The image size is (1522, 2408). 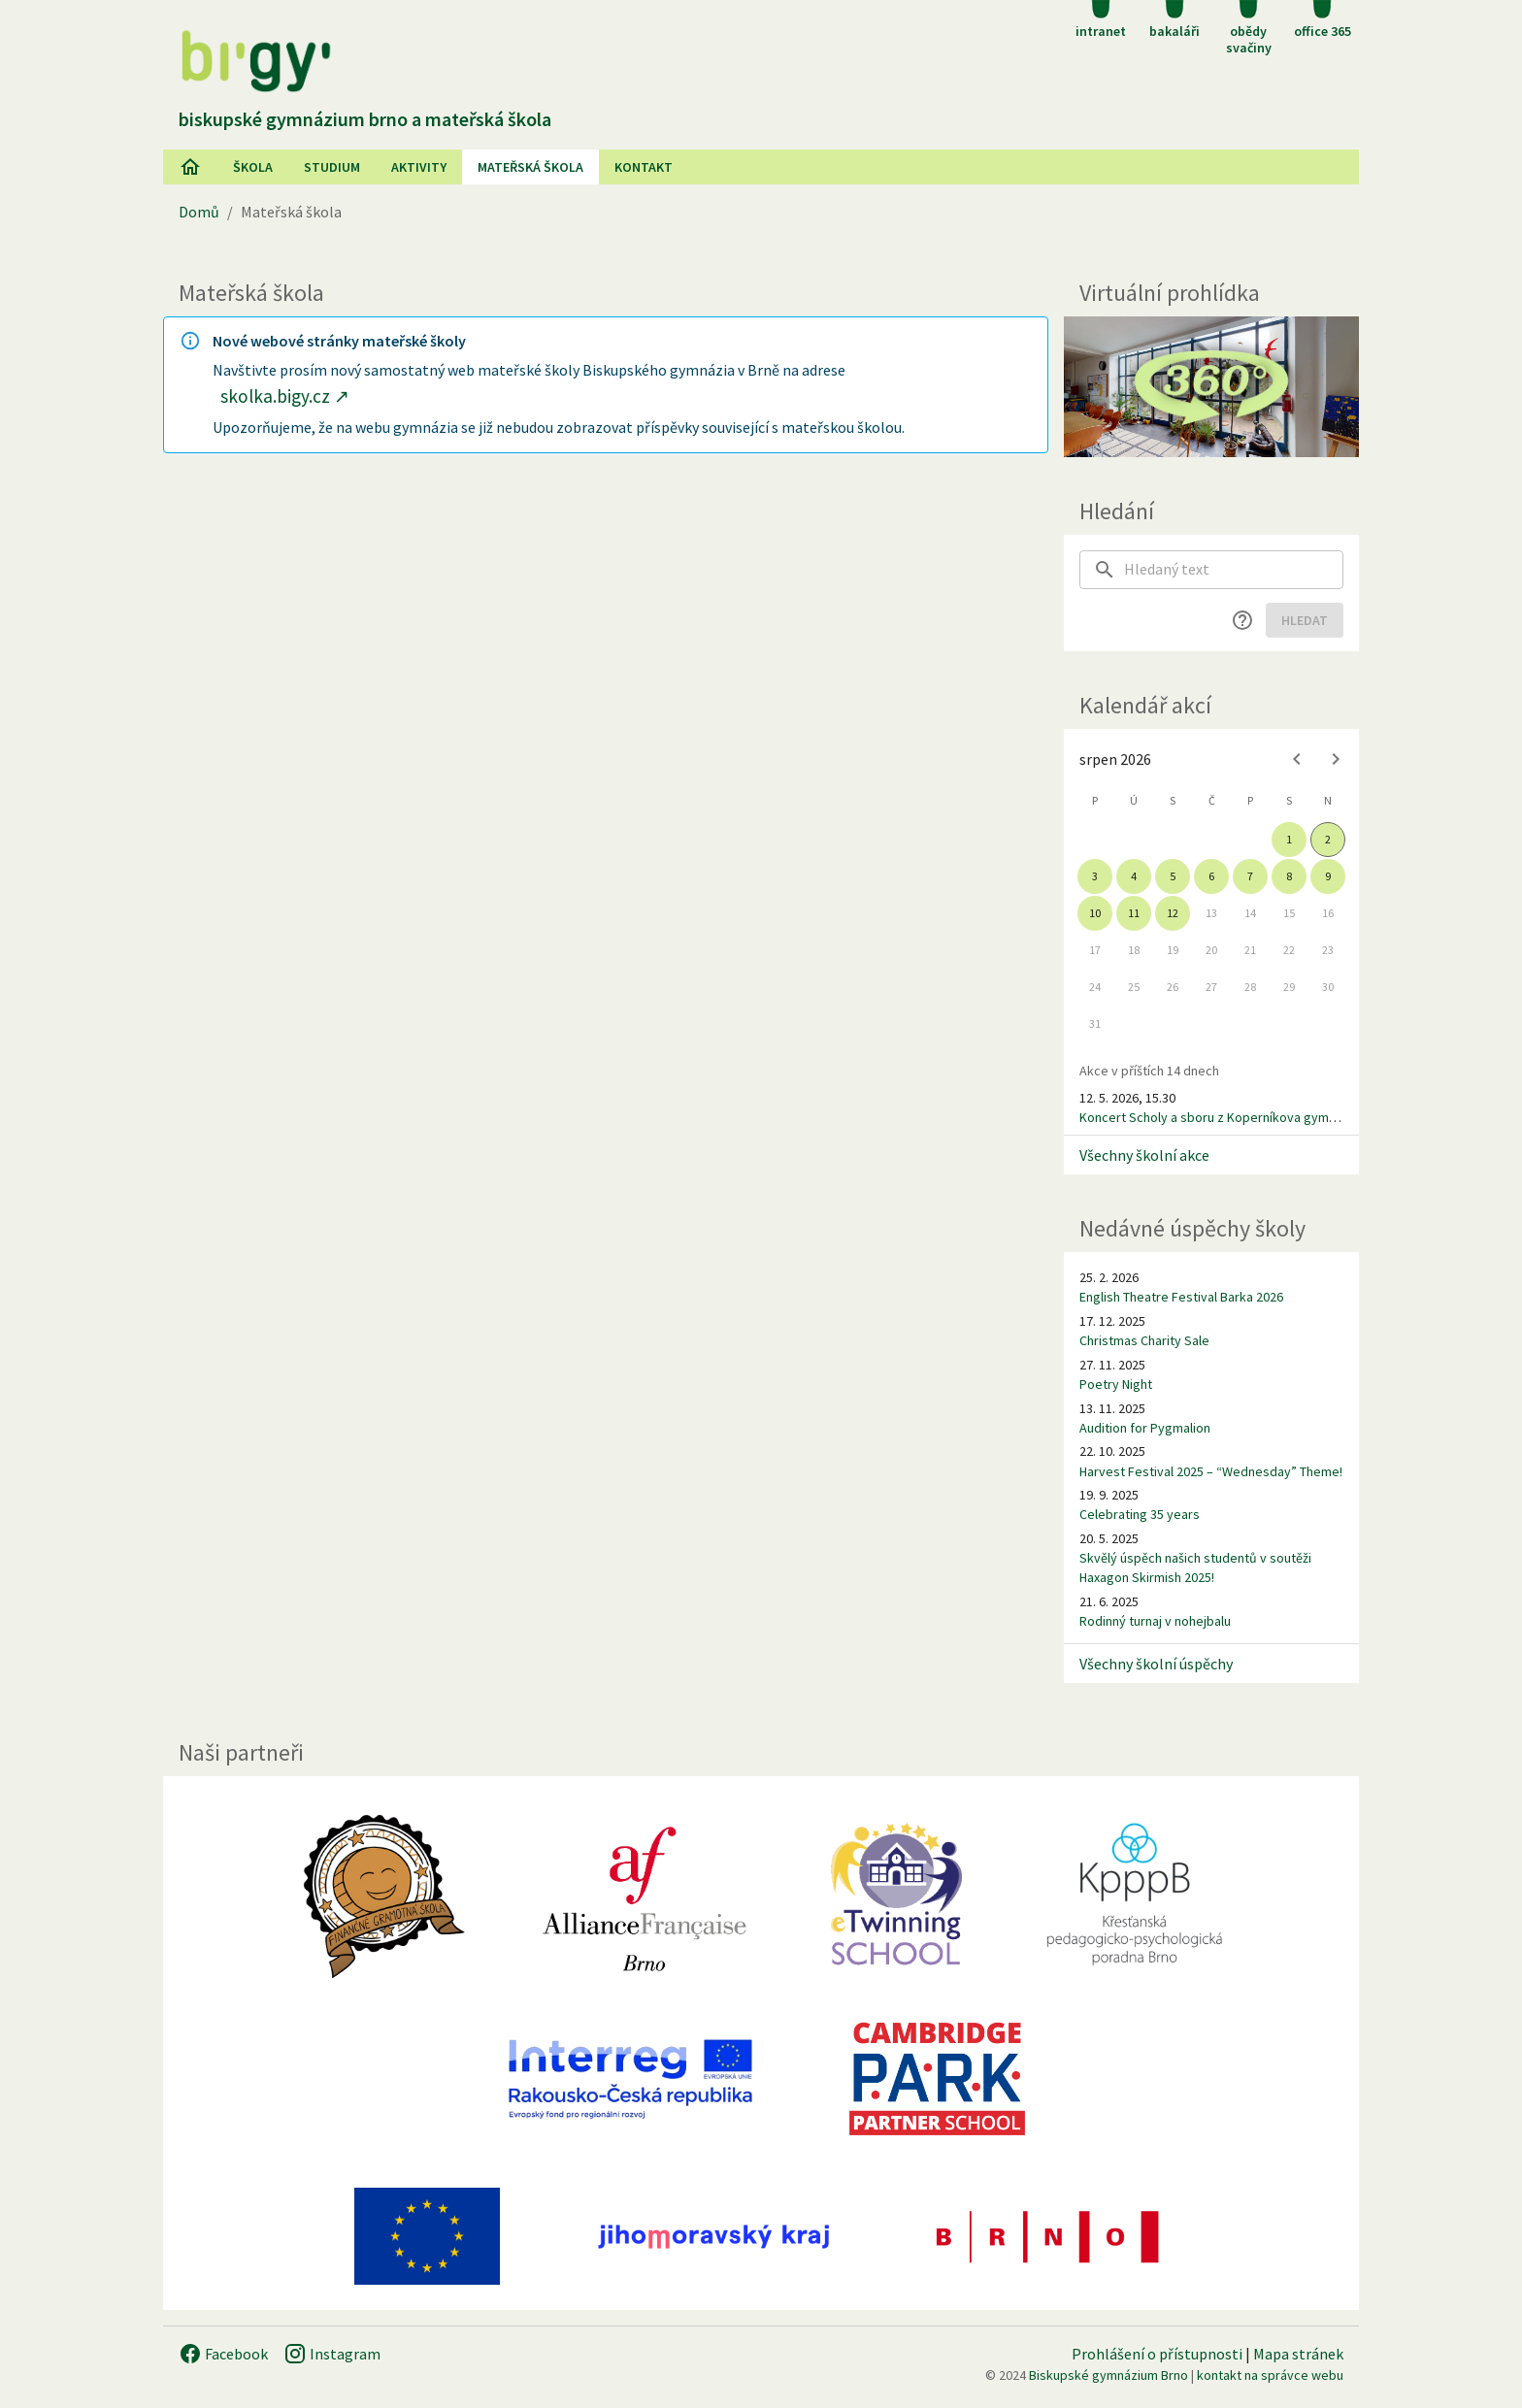 What do you see at coordinates (1335, 759) in the screenshot?
I see `[Next month]` at bounding box center [1335, 759].